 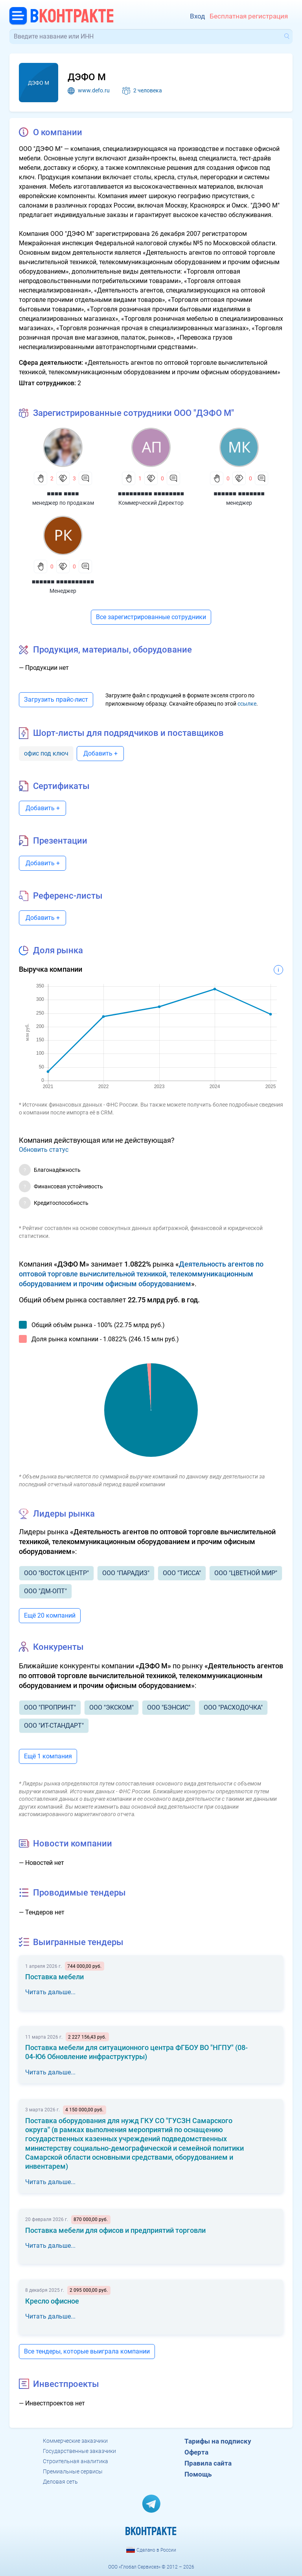 What do you see at coordinates (208, 2463) in the screenshot?
I see `Правила сайта` at bounding box center [208, 2463].